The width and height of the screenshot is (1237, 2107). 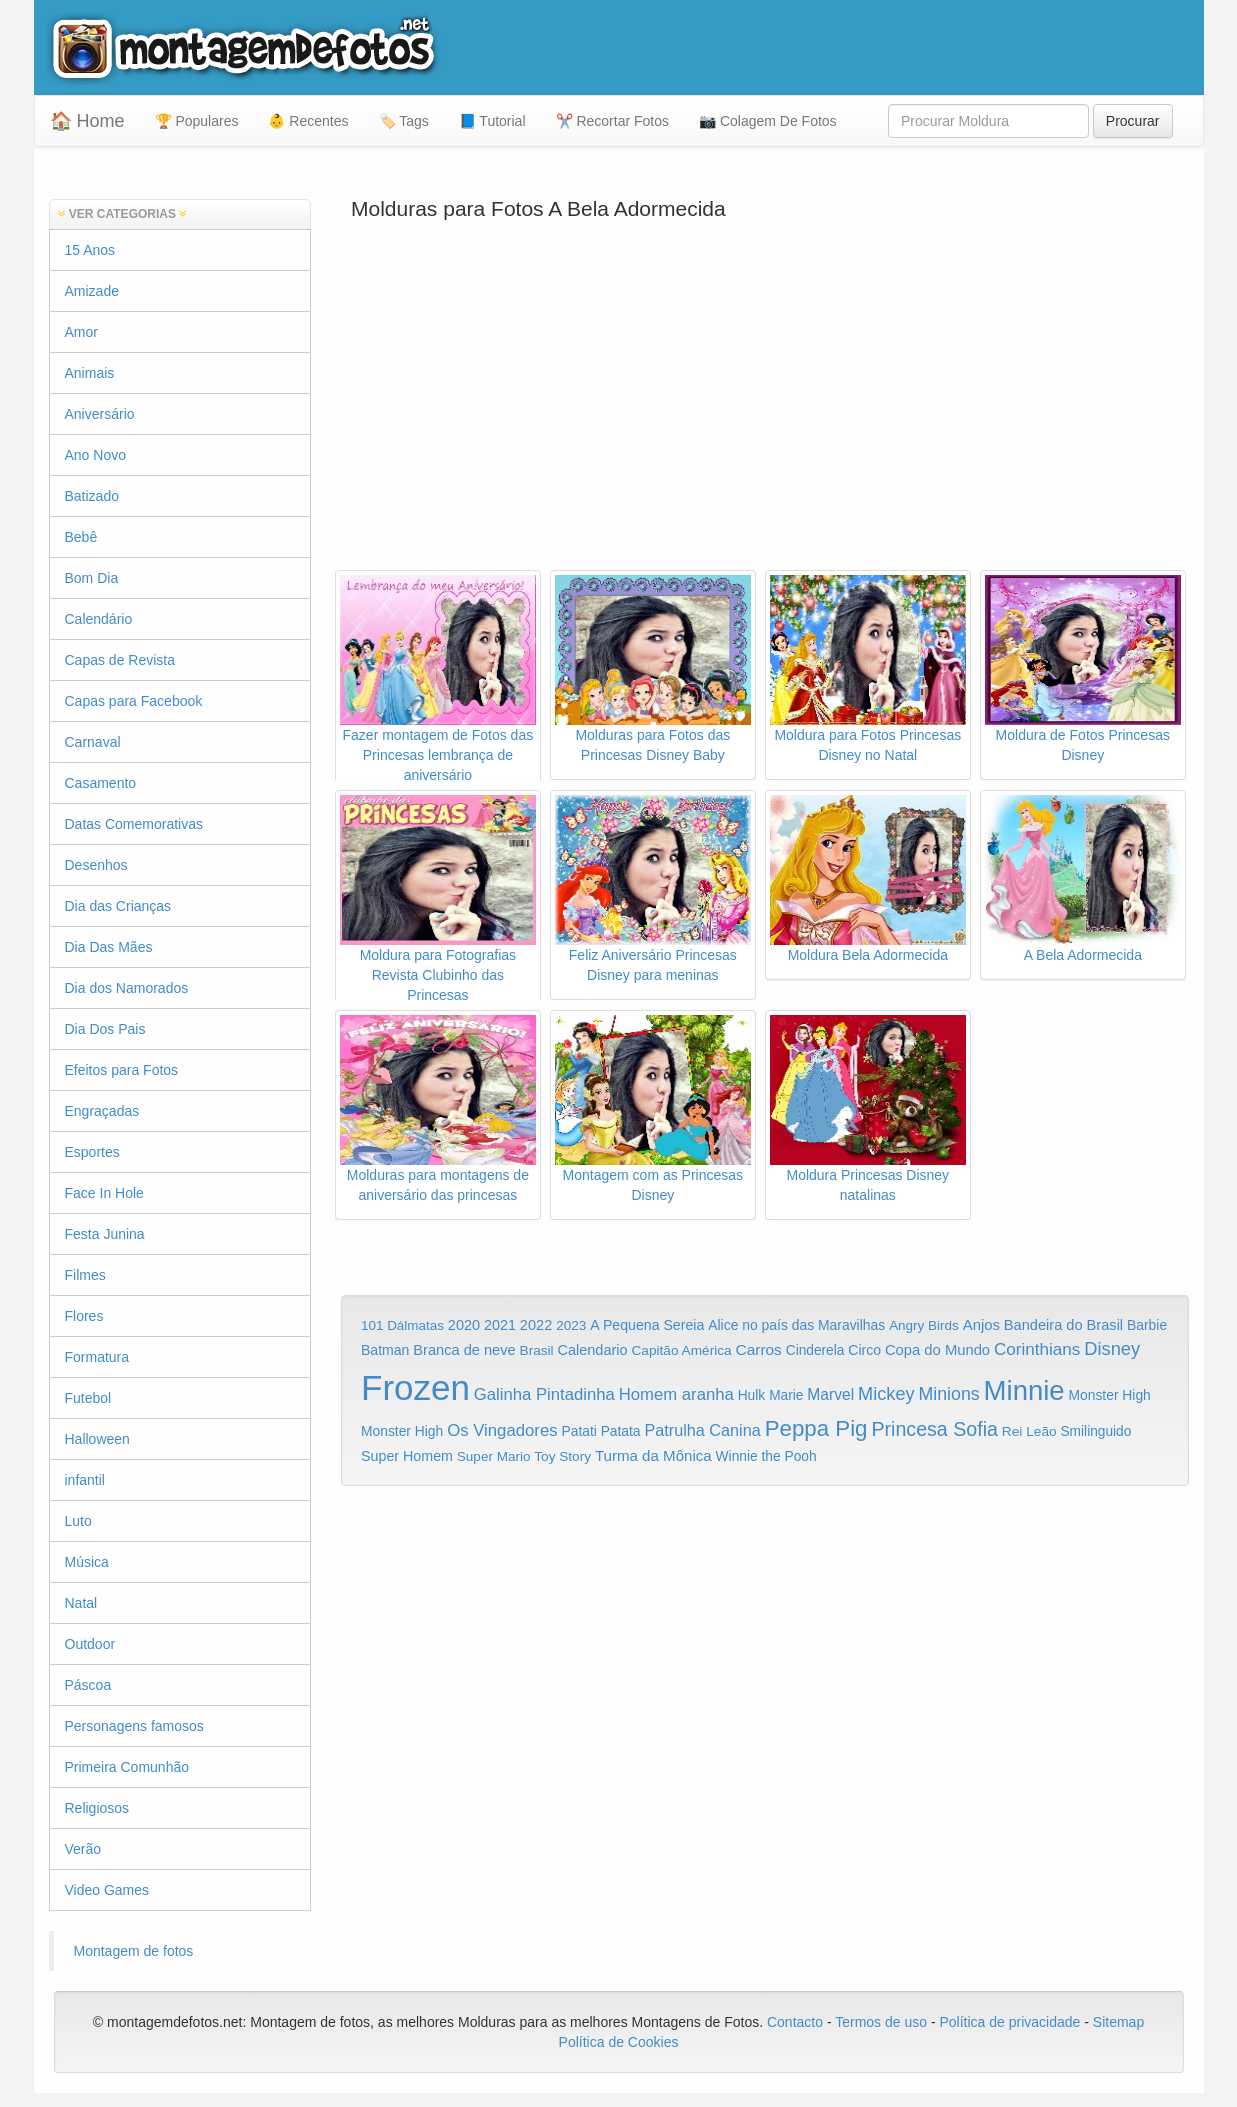 What do you see at coordinates (1009, 2022) in the screenshot?
I see `Política de privacidade` at bounding box center [1009, 2022].